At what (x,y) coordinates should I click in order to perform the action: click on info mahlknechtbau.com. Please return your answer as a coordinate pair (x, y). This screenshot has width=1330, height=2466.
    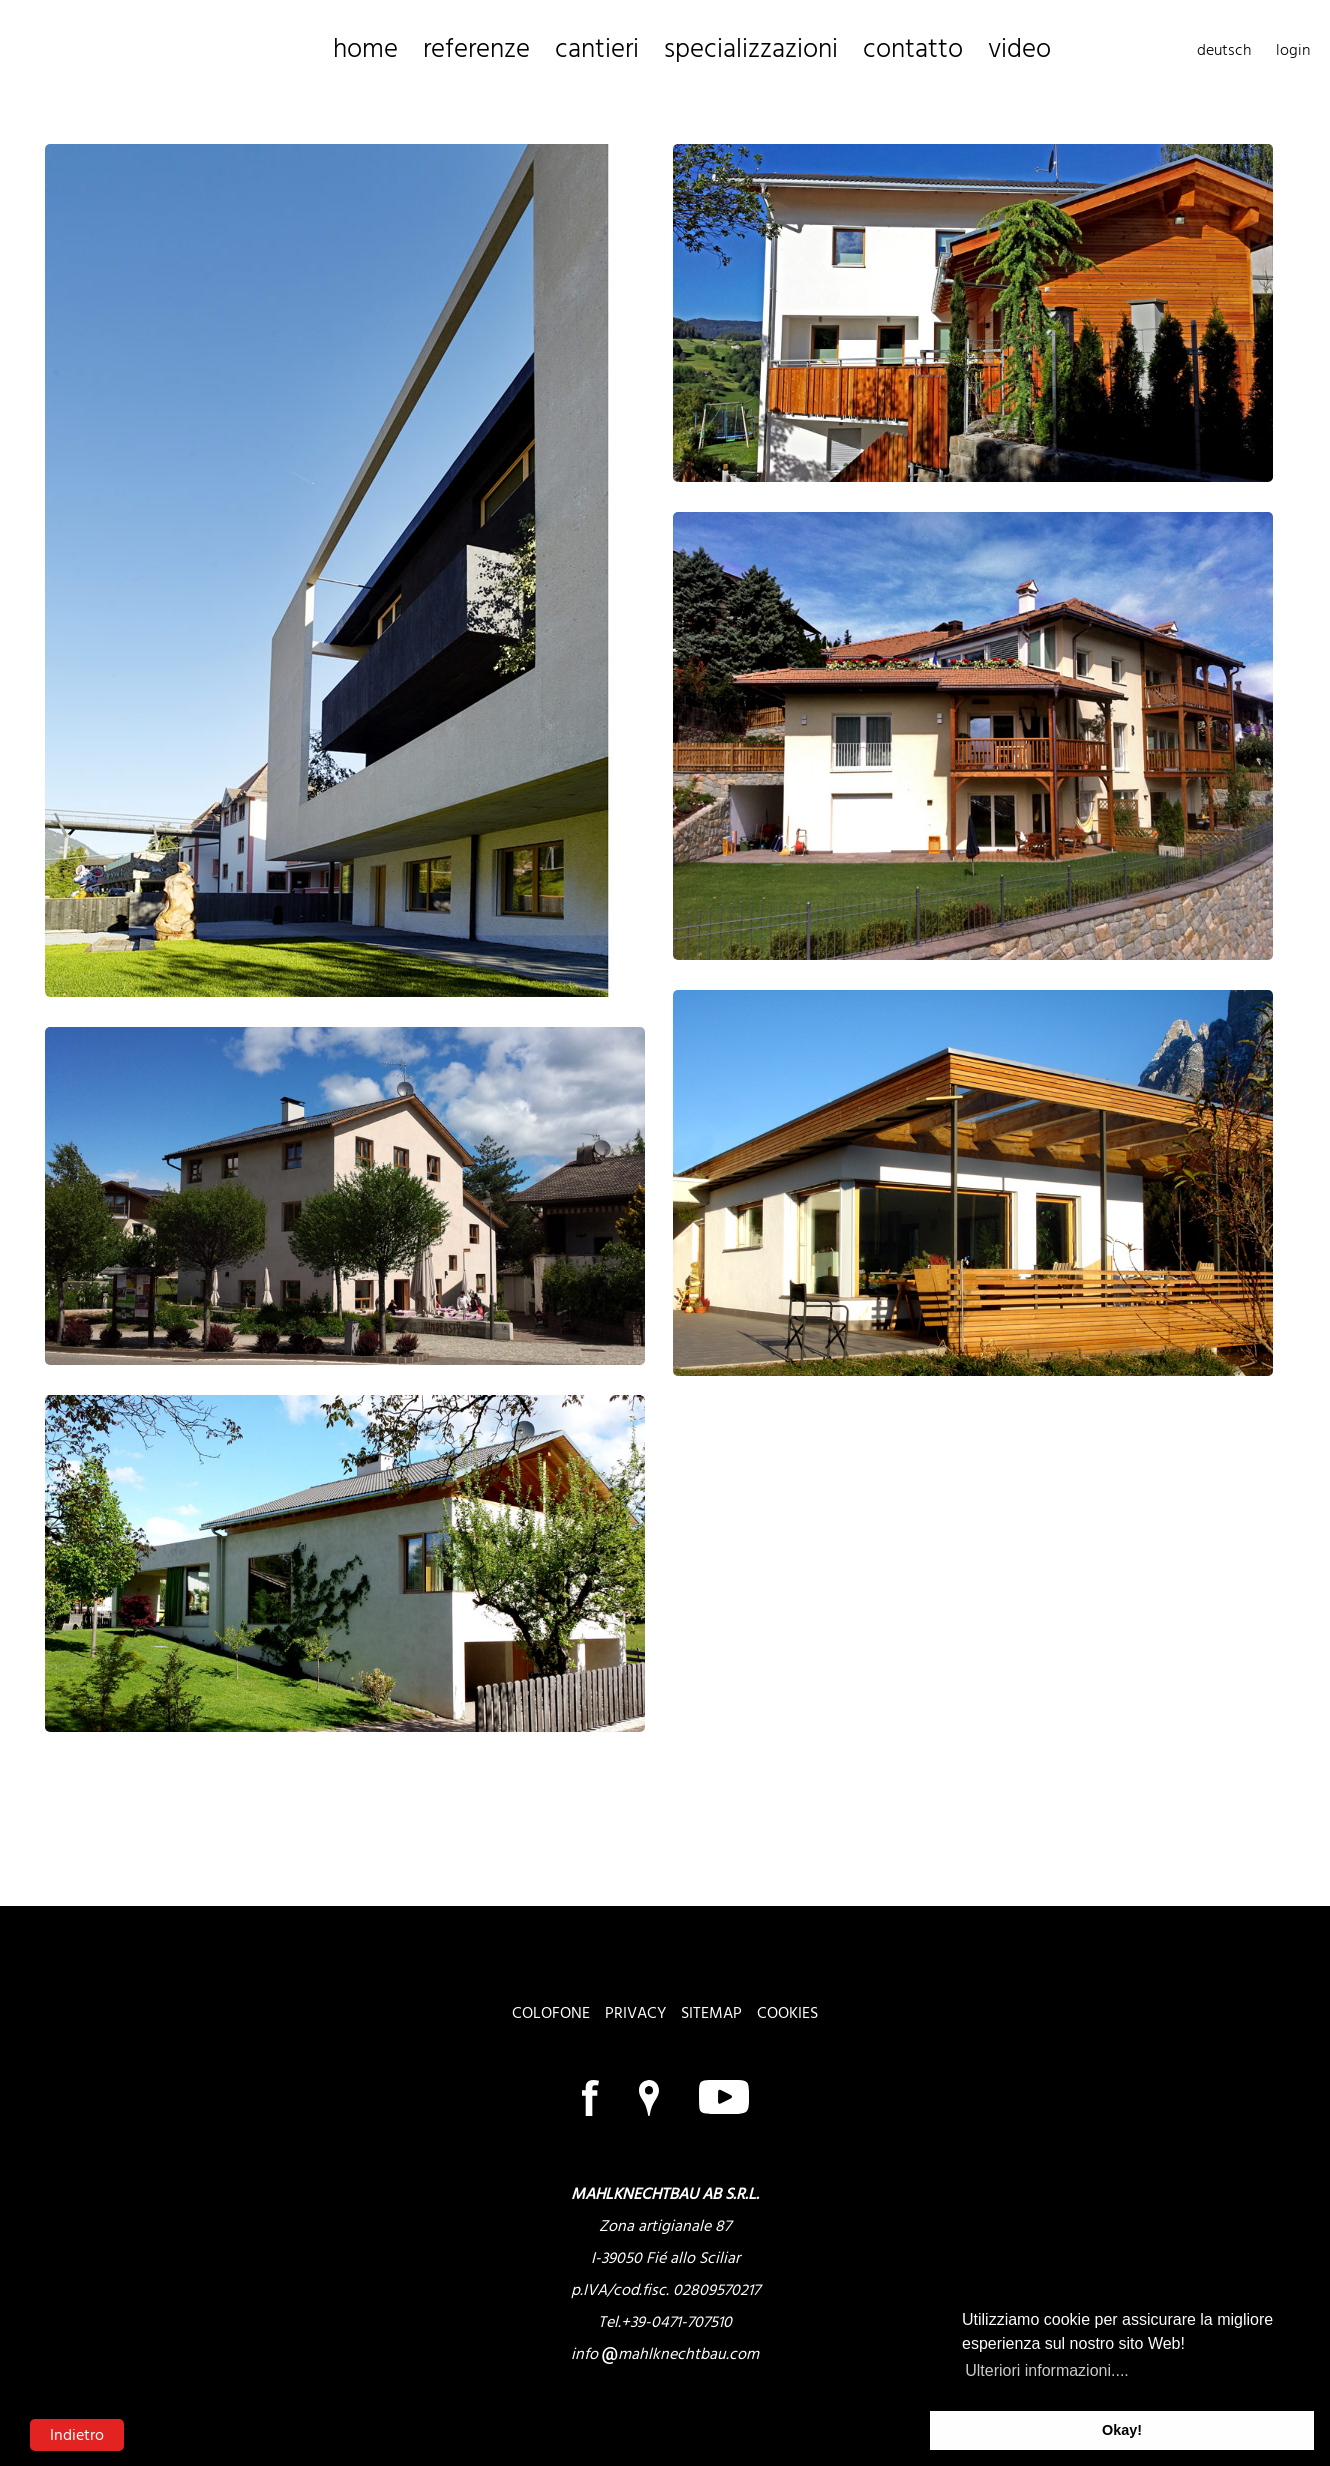
    Looking at the image, I should click on (665, 2354).